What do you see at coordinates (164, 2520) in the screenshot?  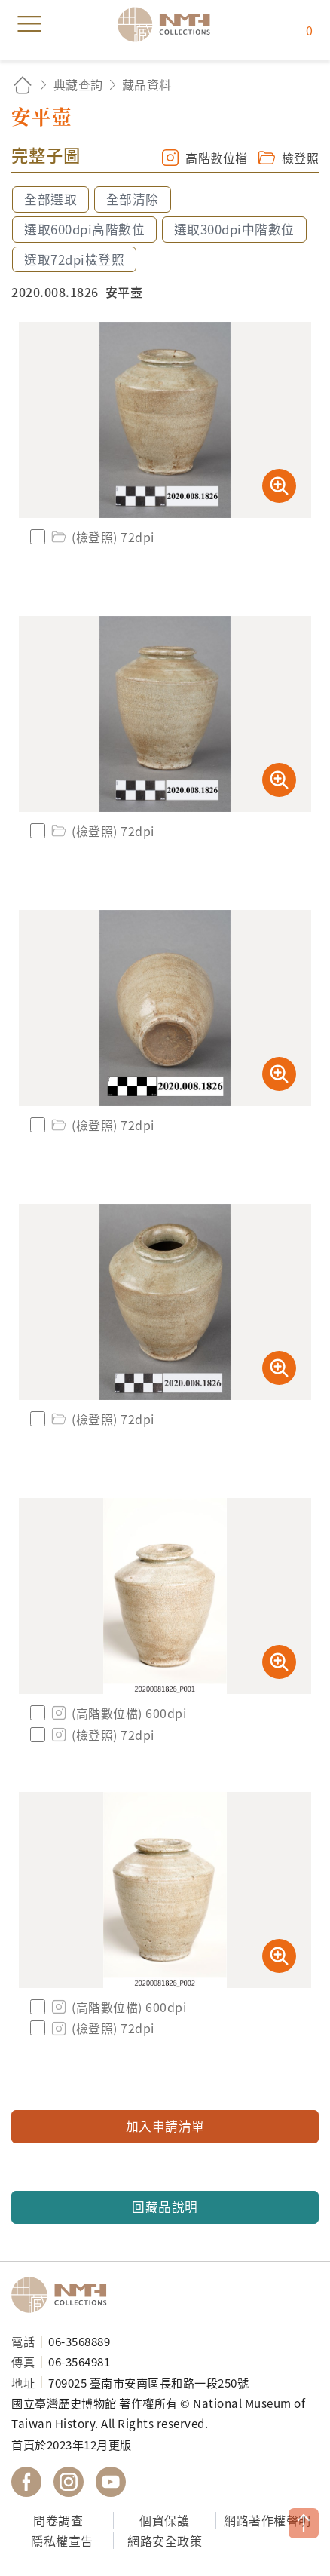 I see `個資保護` at bounding box center [164, 2520].